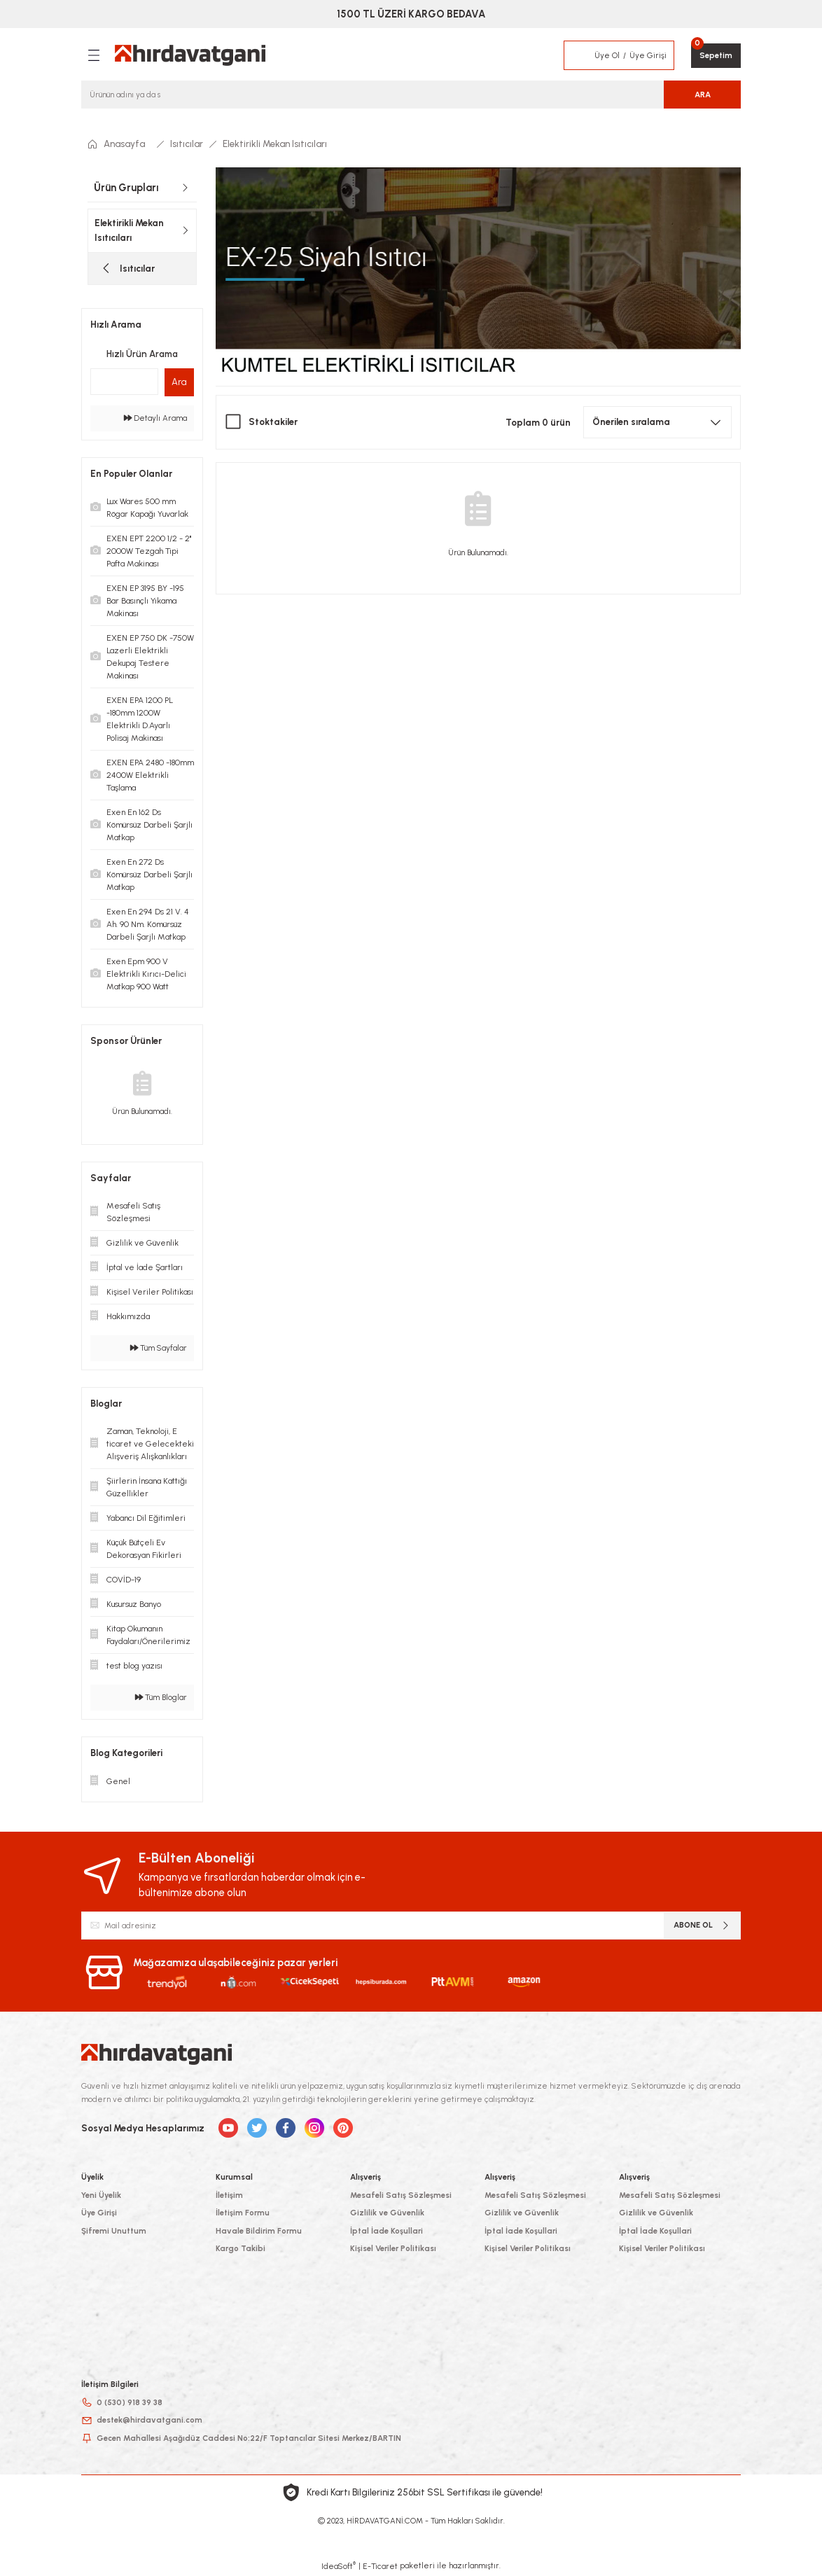  Describe the element at coordinates (243, 2213) in the screenshot. I see `İletişim Formu` at that location.